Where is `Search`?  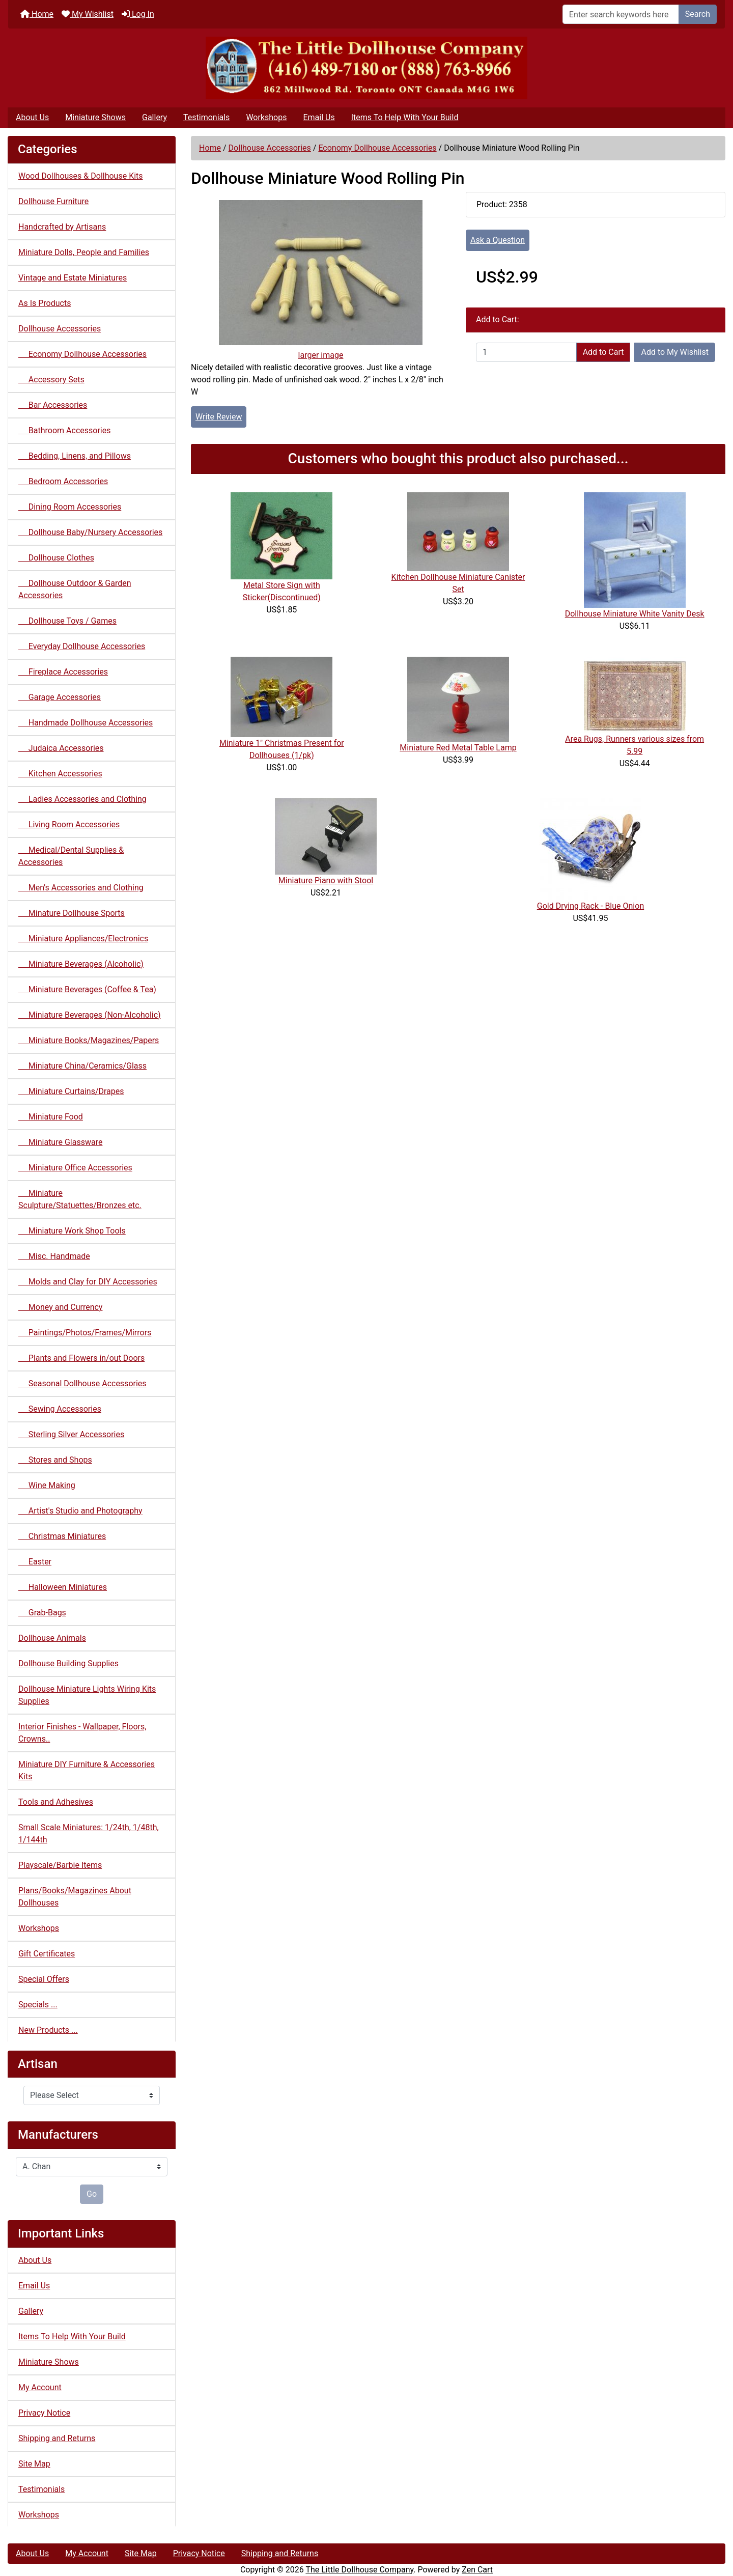
Search is located at coordinates (697, 14).